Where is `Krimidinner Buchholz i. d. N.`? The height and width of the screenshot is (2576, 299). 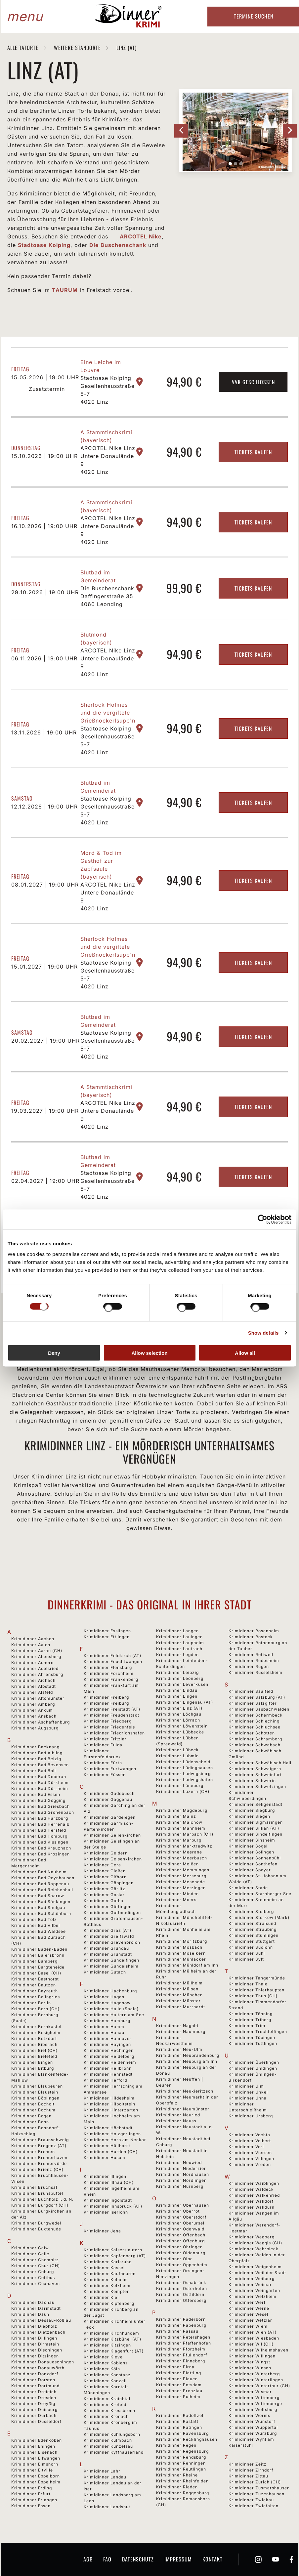 Krimidinner Buchholz i. d. N. is located at coordinates (42, 2199).